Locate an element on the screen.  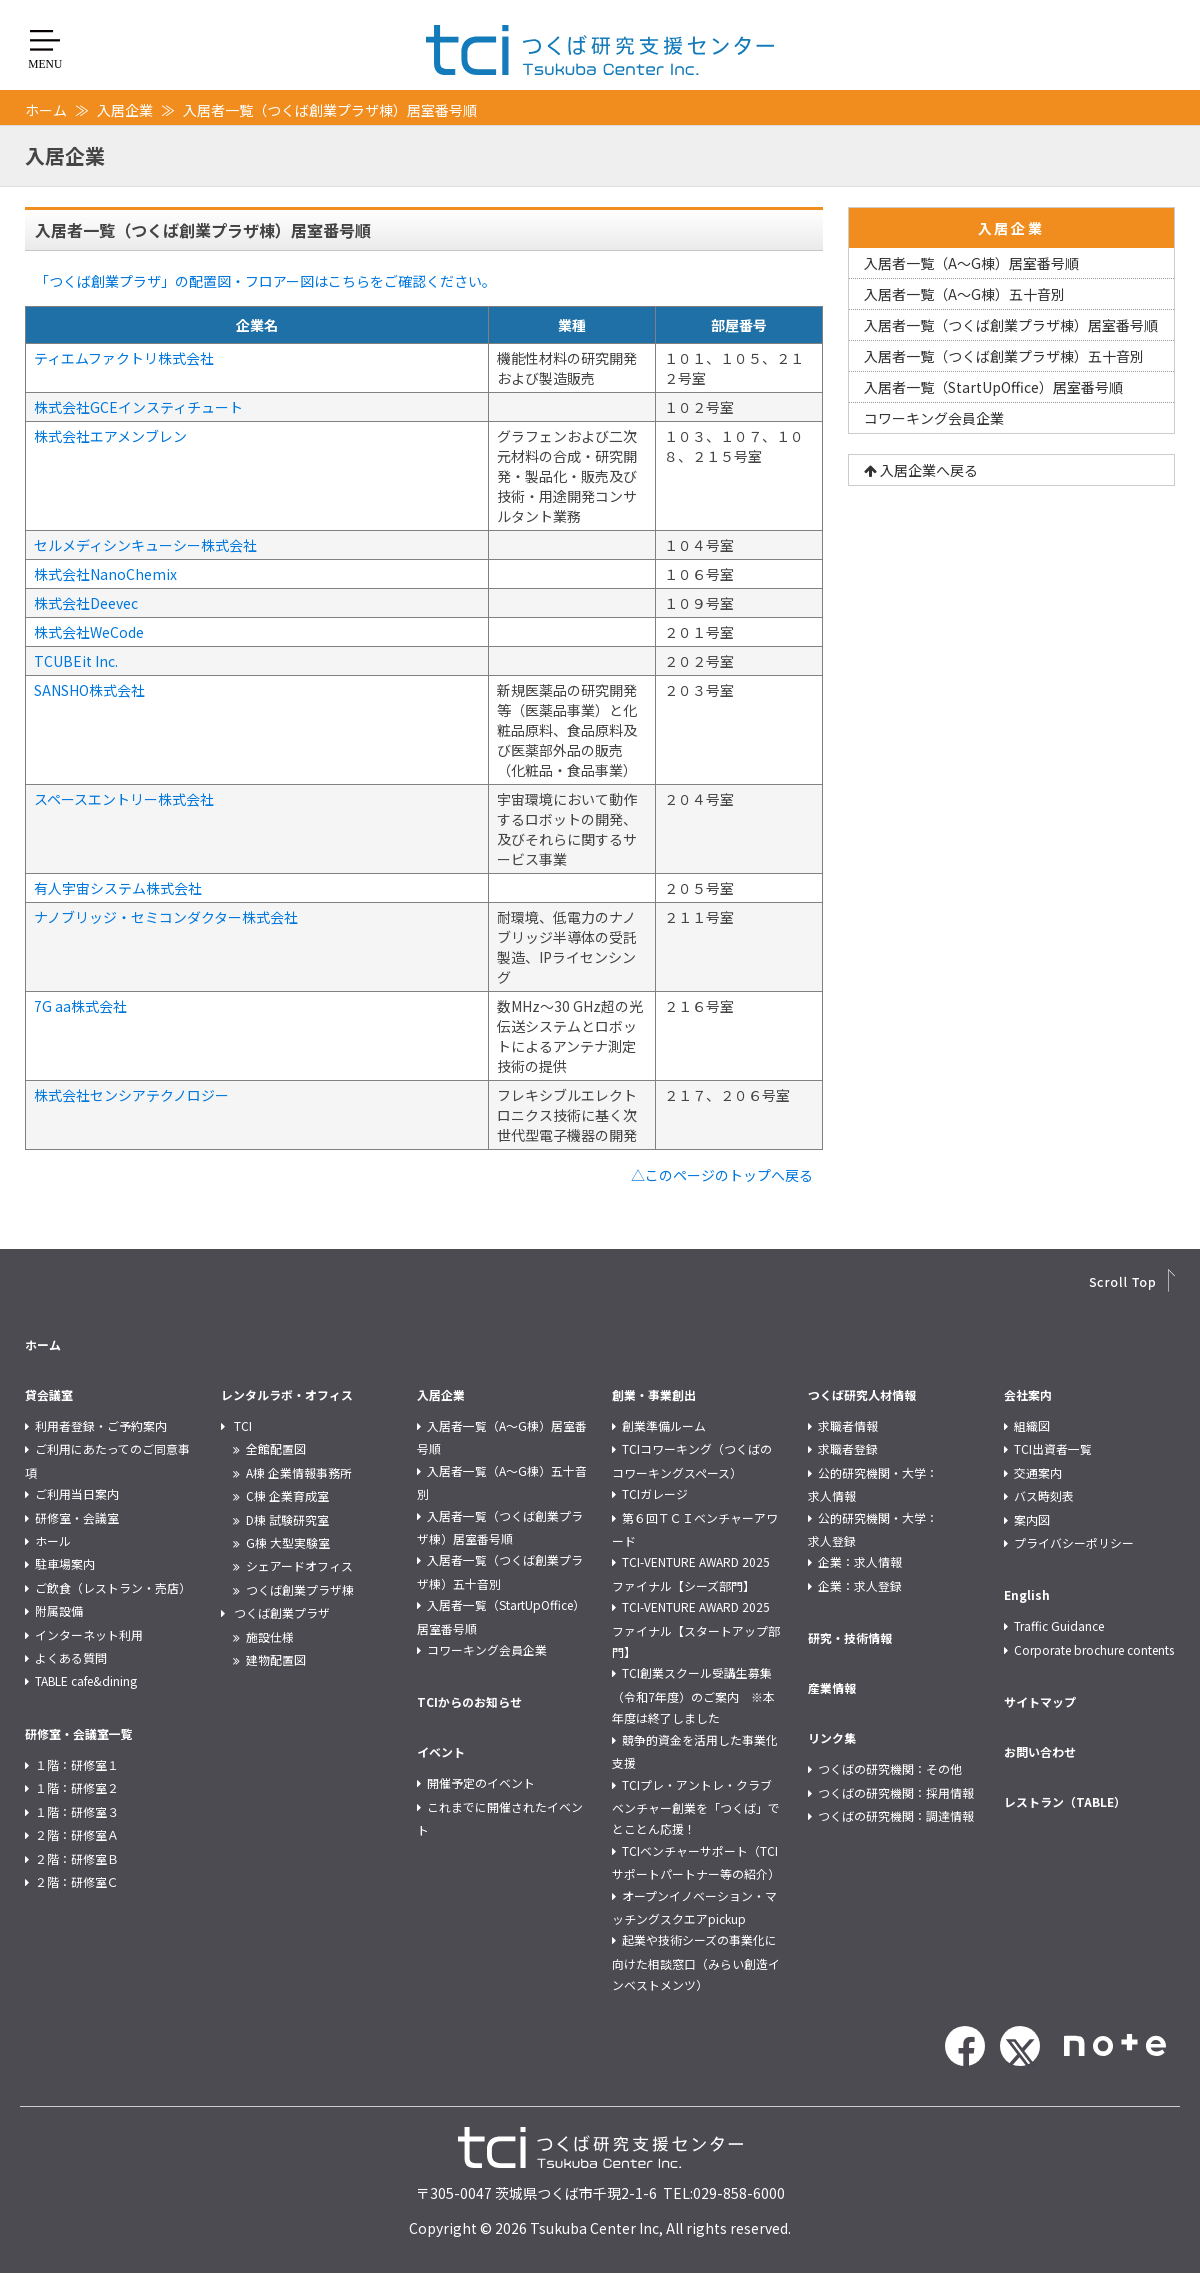
コワーキング会員企業 is located at coordinates (934, 418).